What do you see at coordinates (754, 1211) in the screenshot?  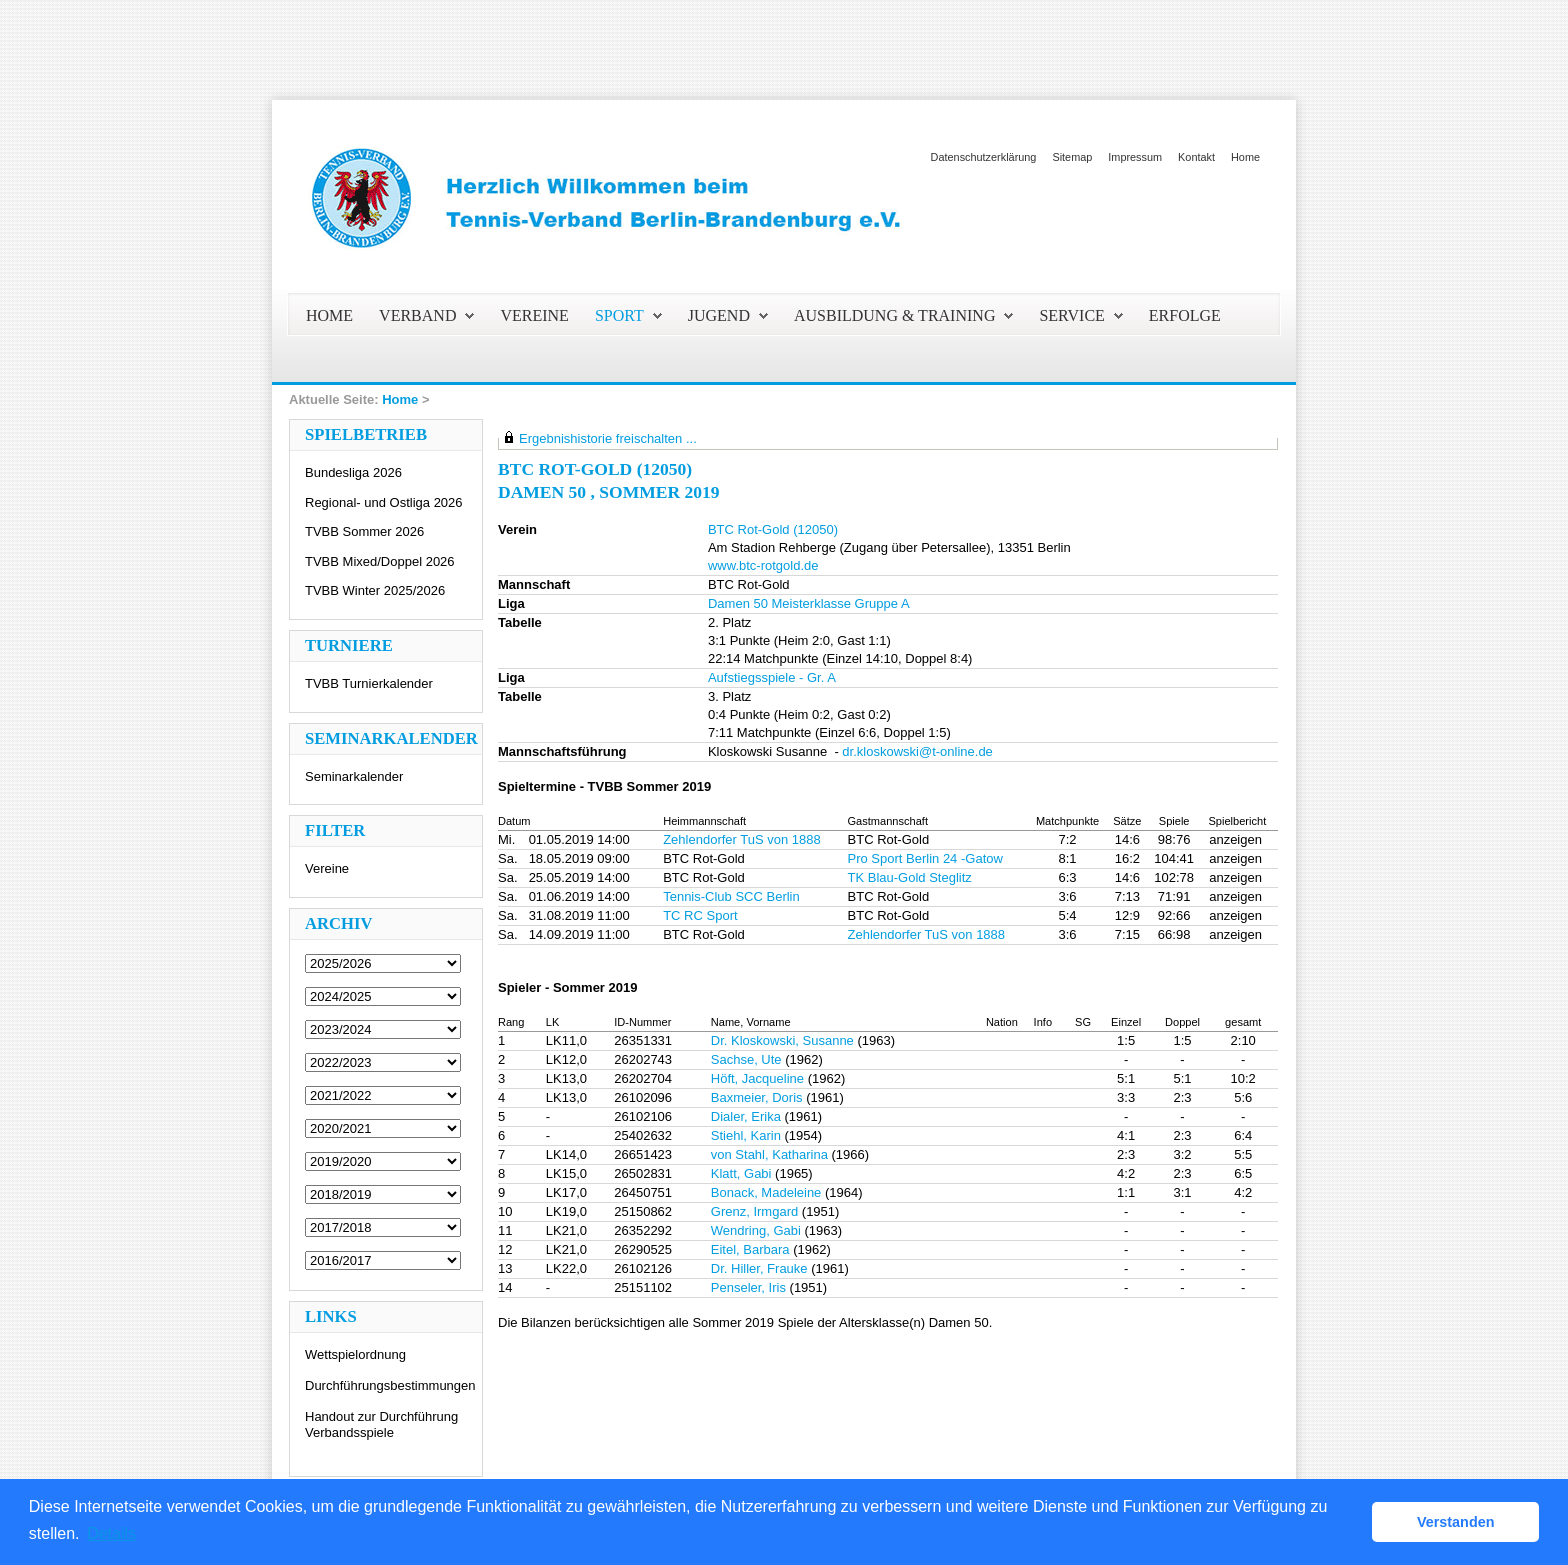 I see `Grenz, Irmgard` at bounding box center [754, 1211].